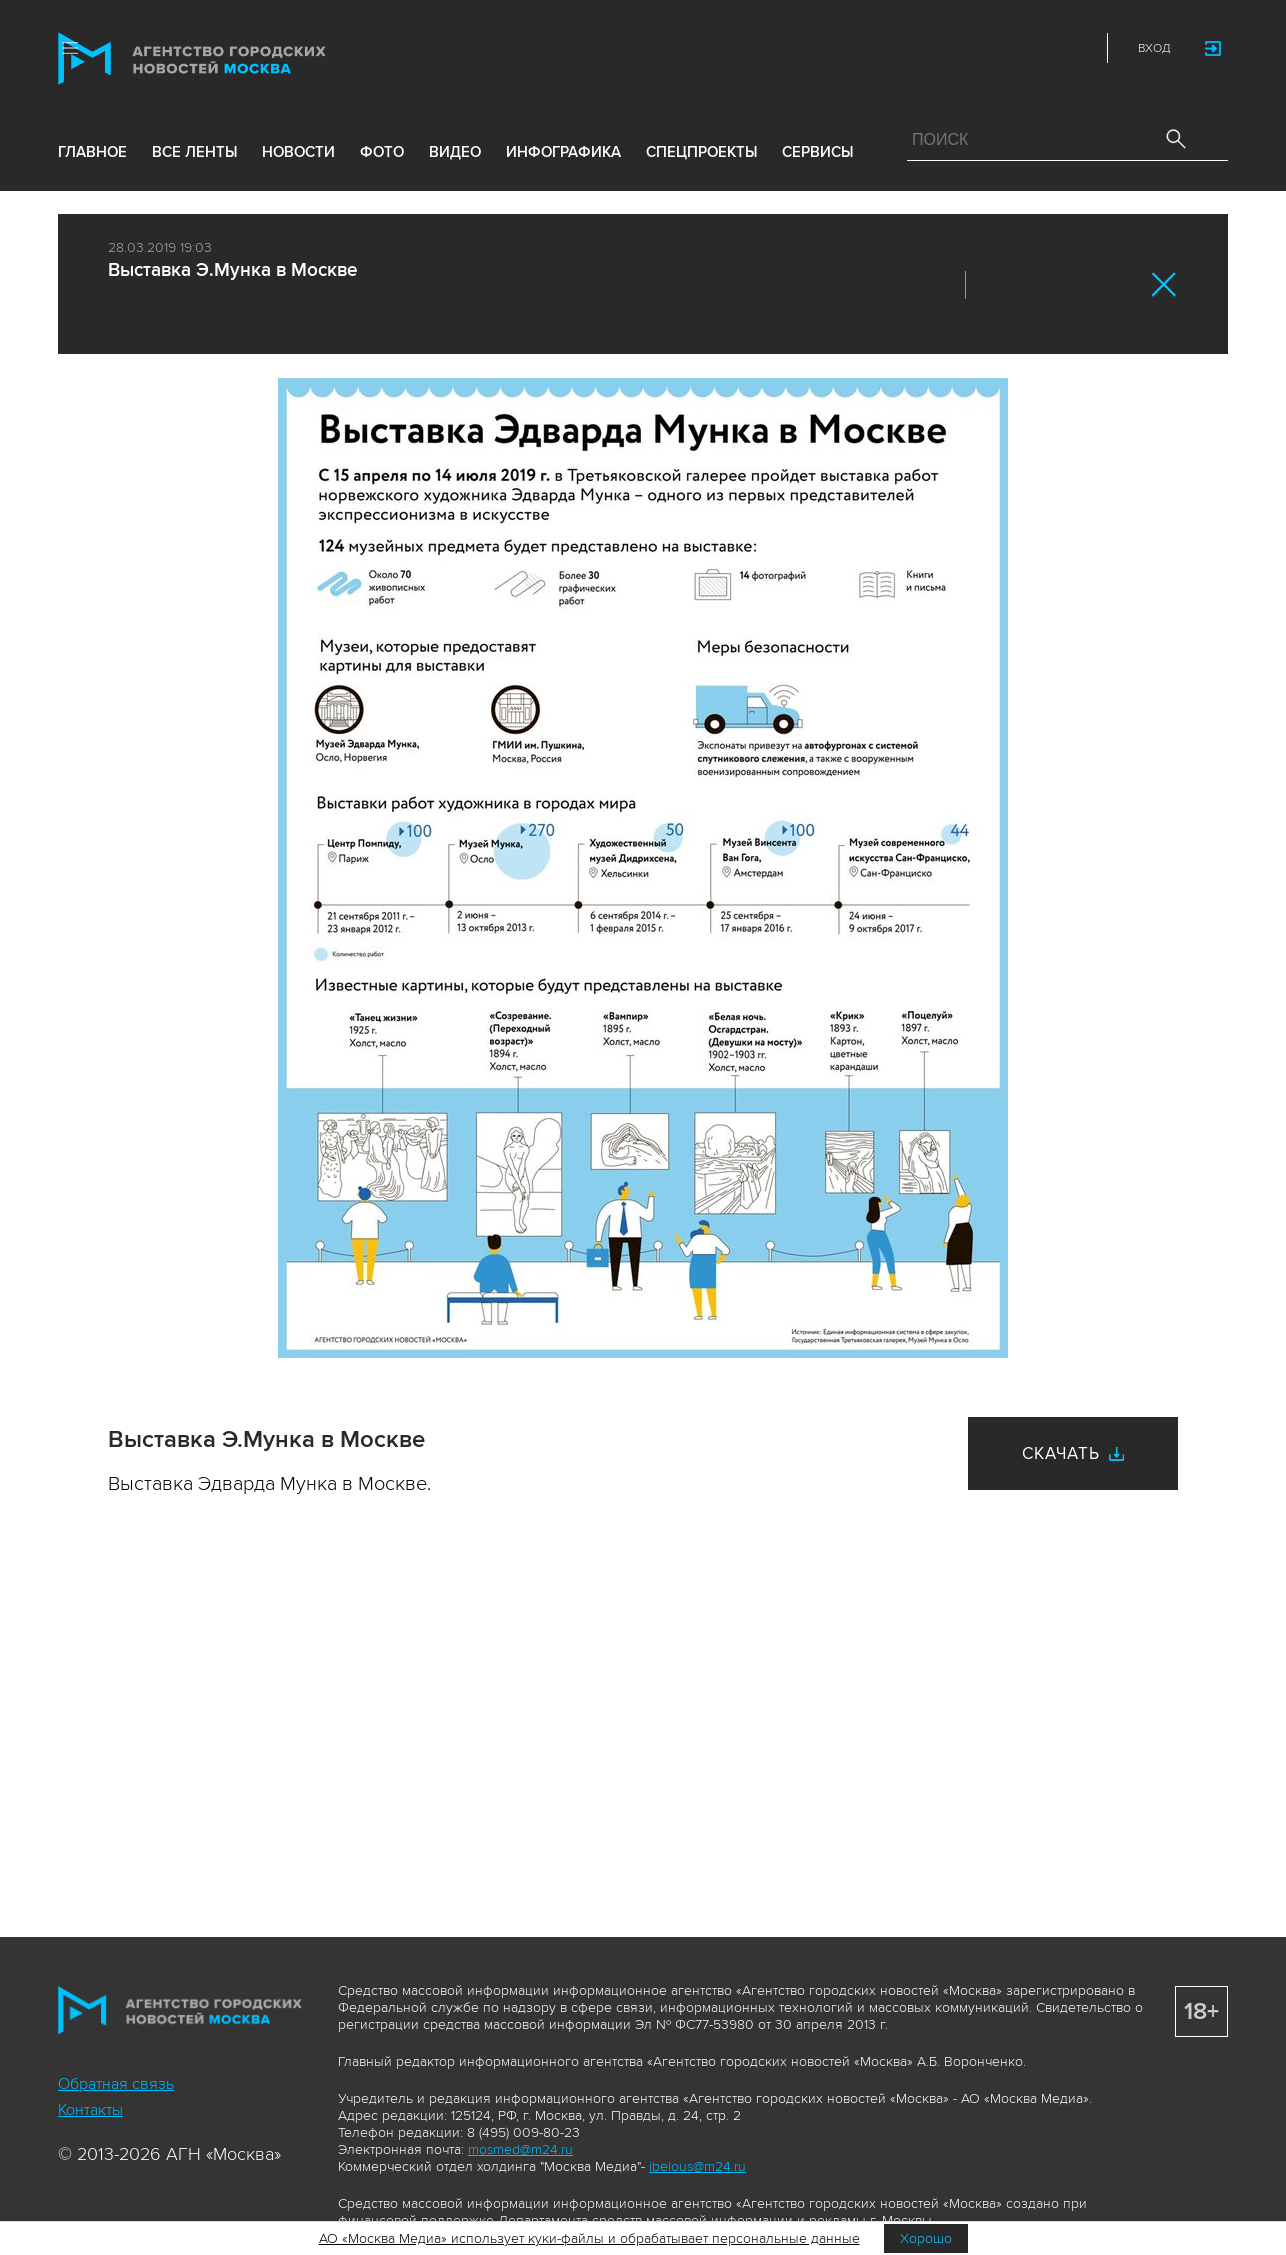  Describe the element at coordinates (1075, 48) in the screenshot. I see `RSS` at that location.